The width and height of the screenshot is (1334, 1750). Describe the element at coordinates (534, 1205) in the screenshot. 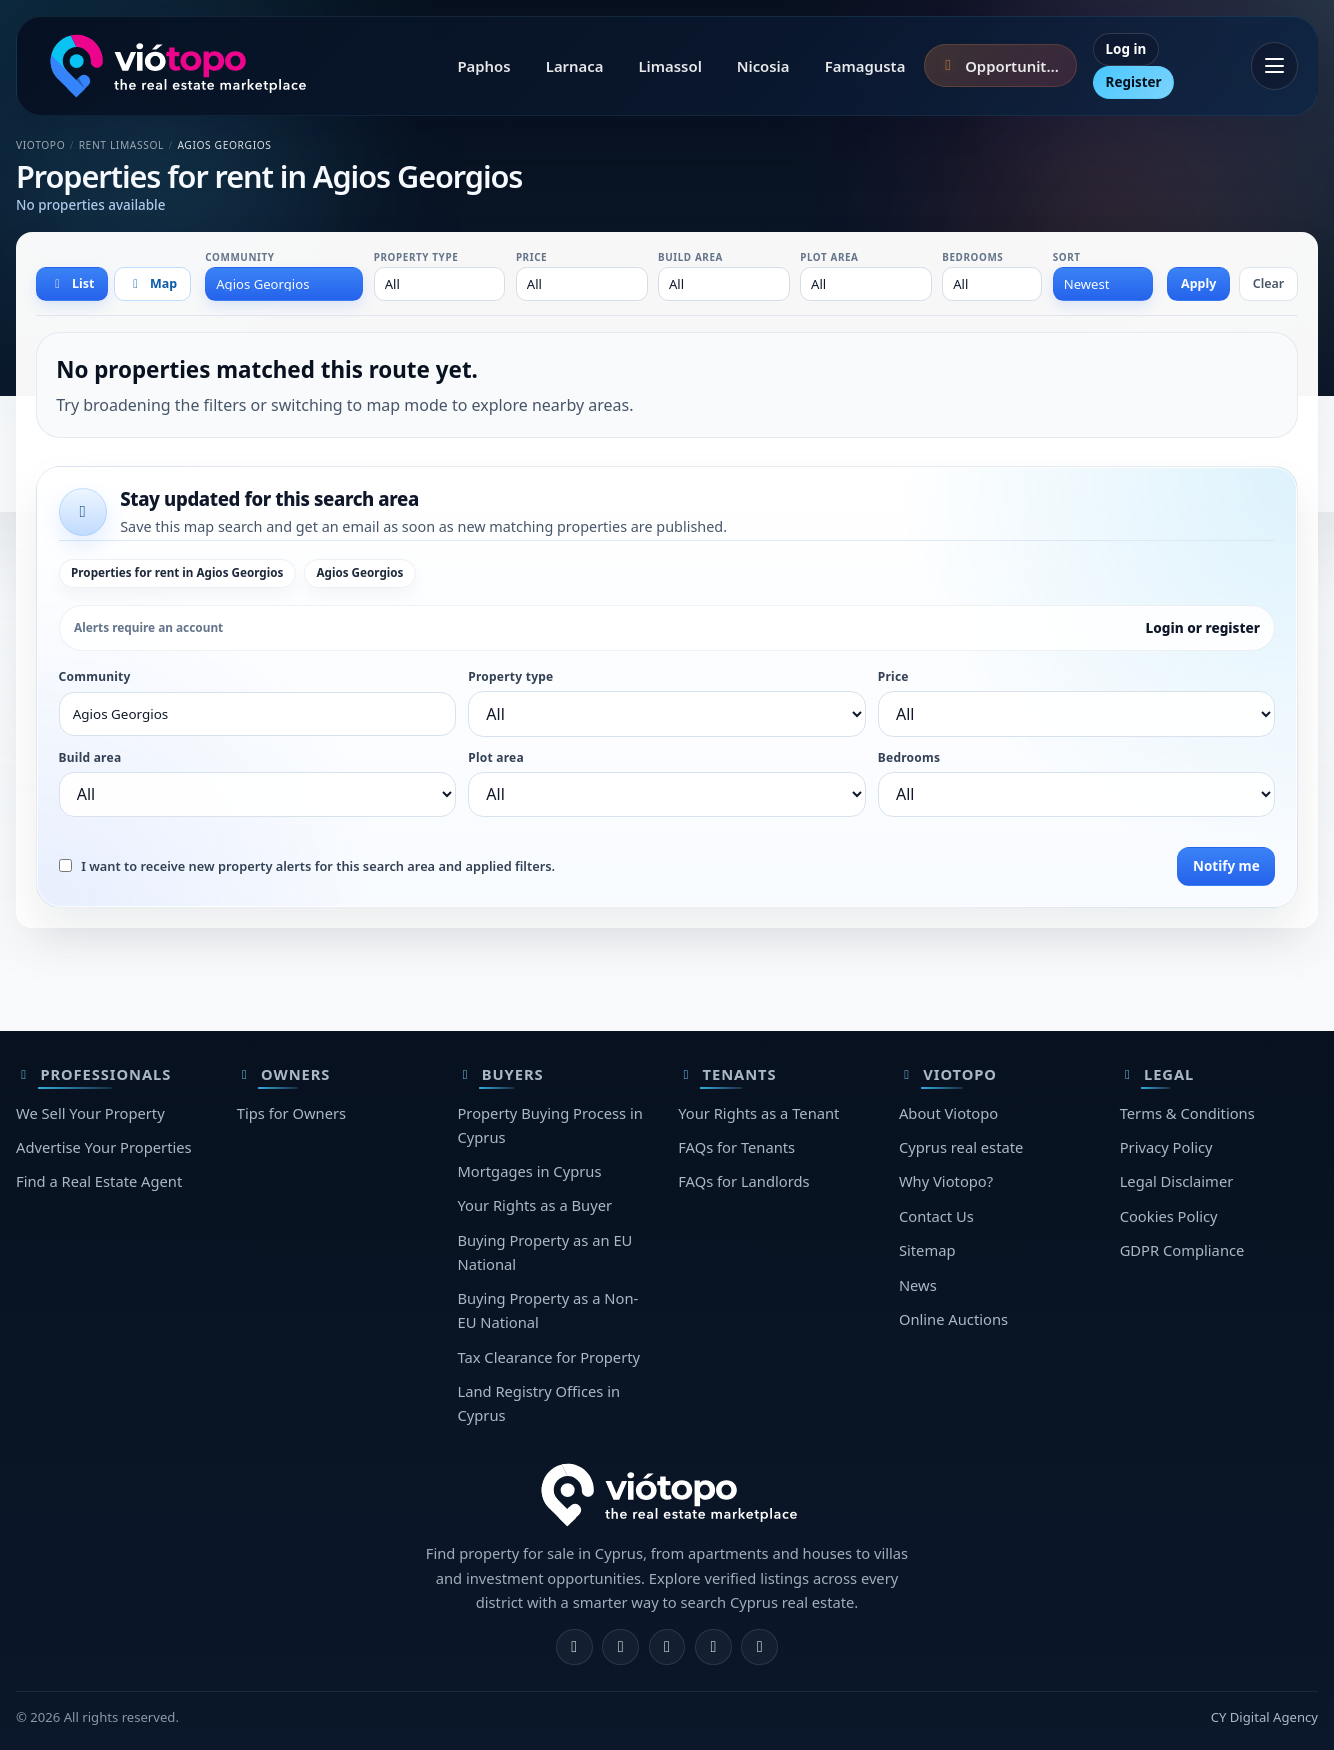

I see `Your Rights as a Buyer` at that location.